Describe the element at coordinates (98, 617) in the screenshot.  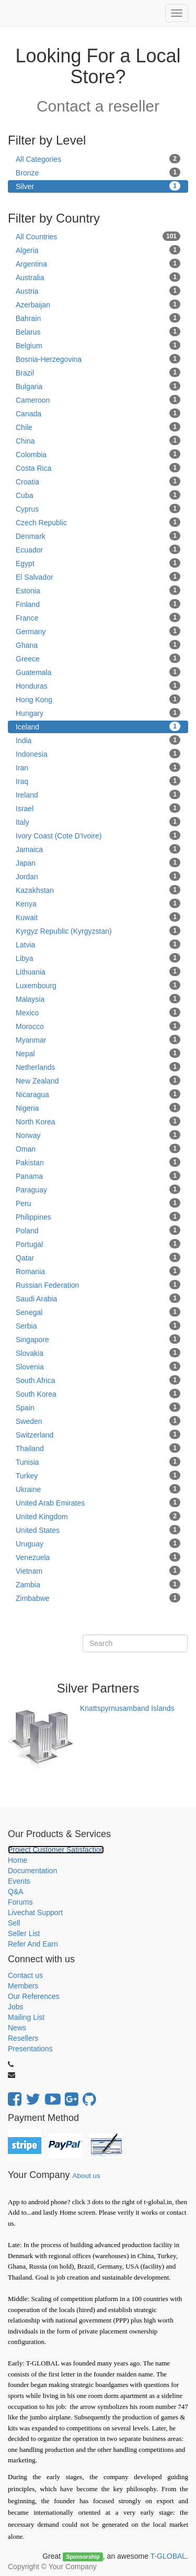
I see `France` at that location.